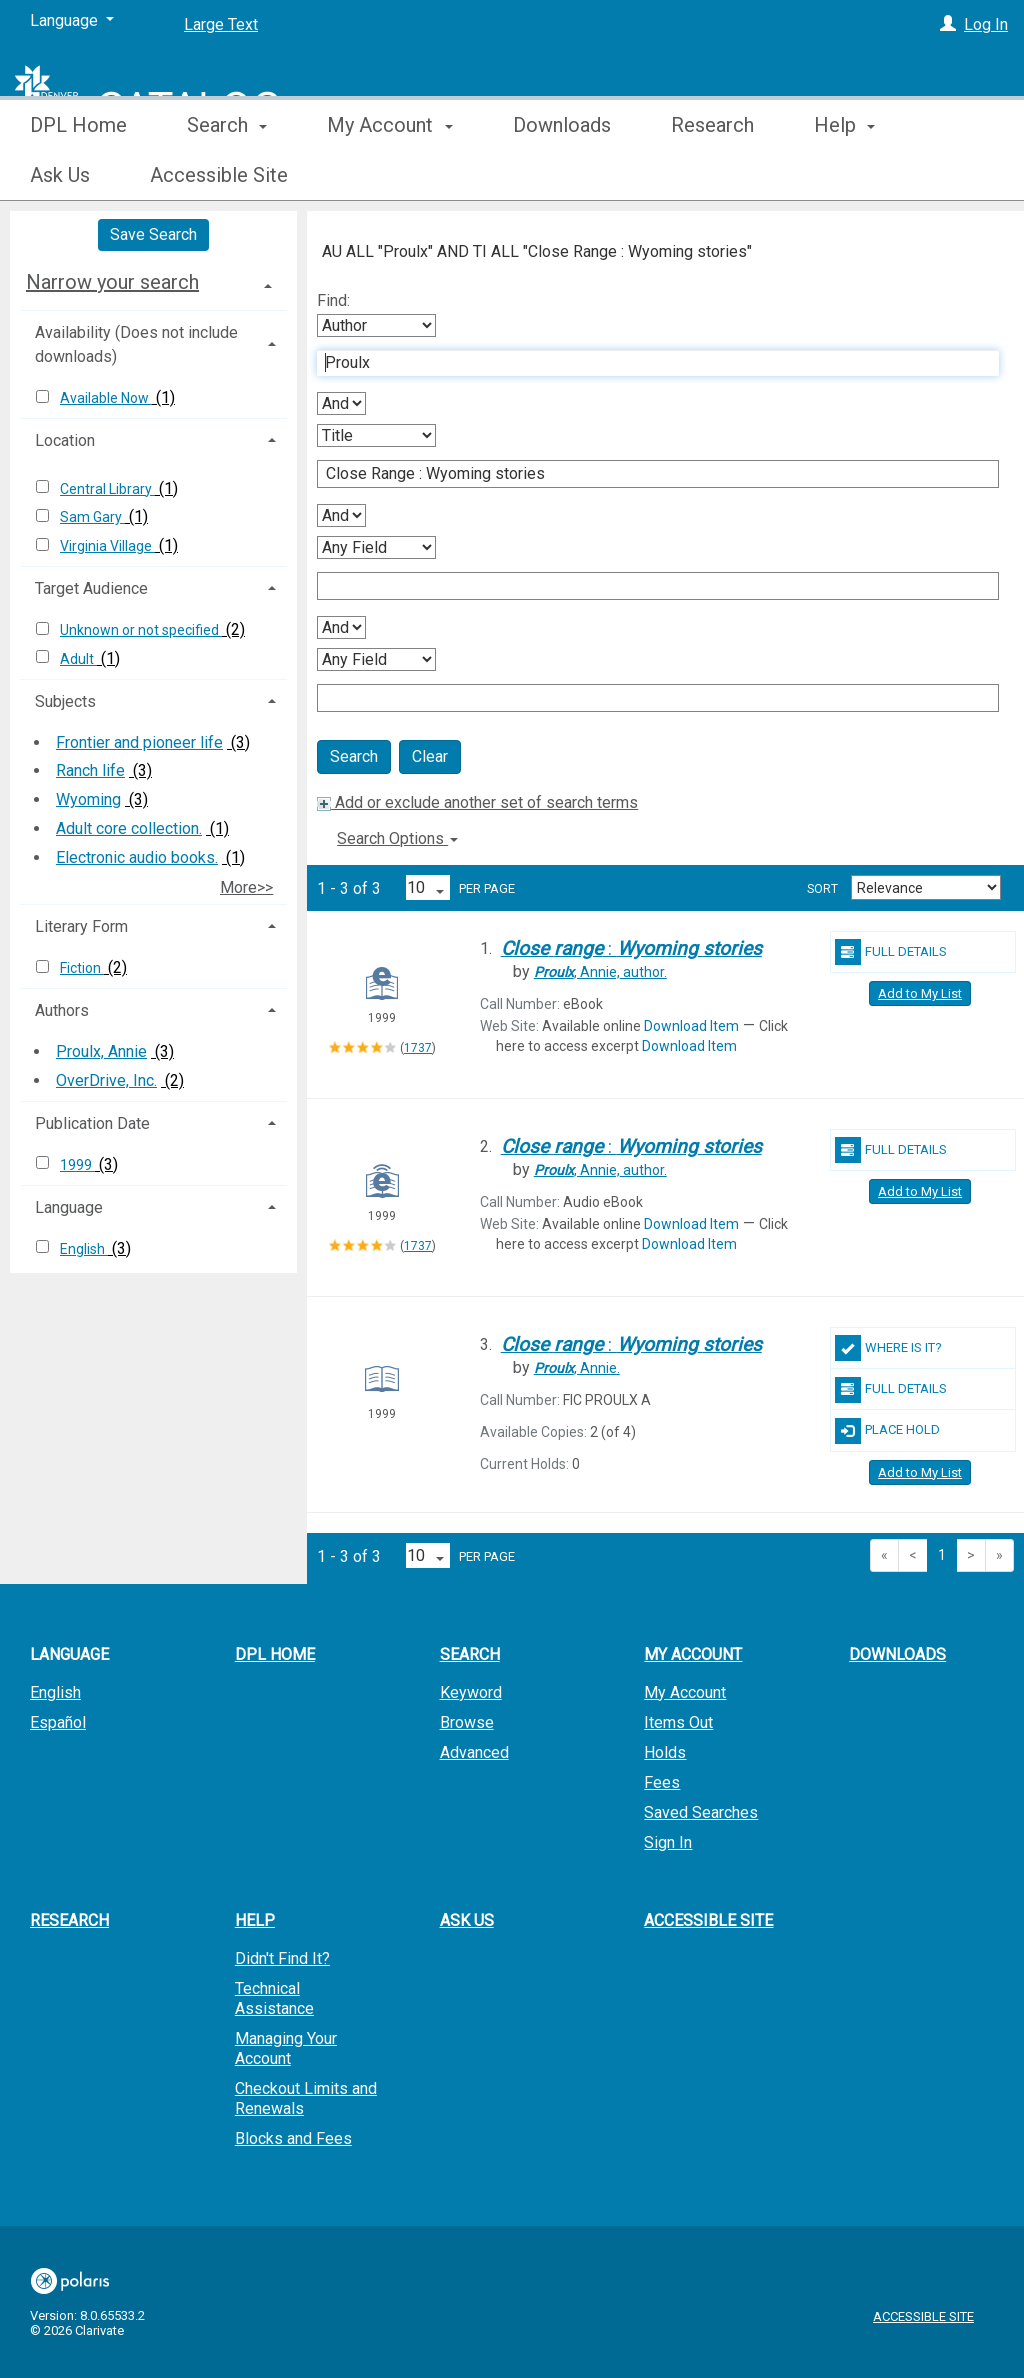  What do you see at coordinates (69, 1207) in the screenshot?
I see `Language [button]` at bounding box center [69, 1207].